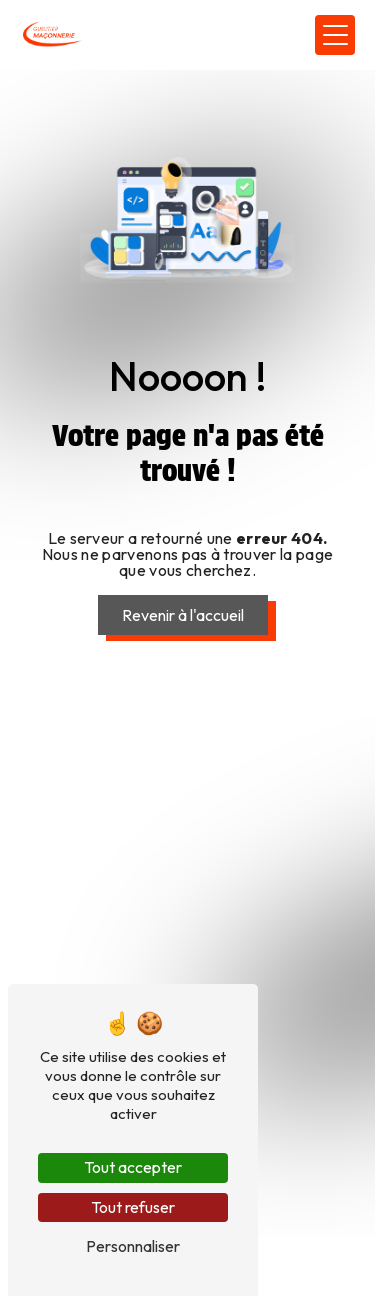  What do you see at coordinates (183, 615) in the screenshot?
I see `Revenir à l'accueil` at bounding box center [183, 615].